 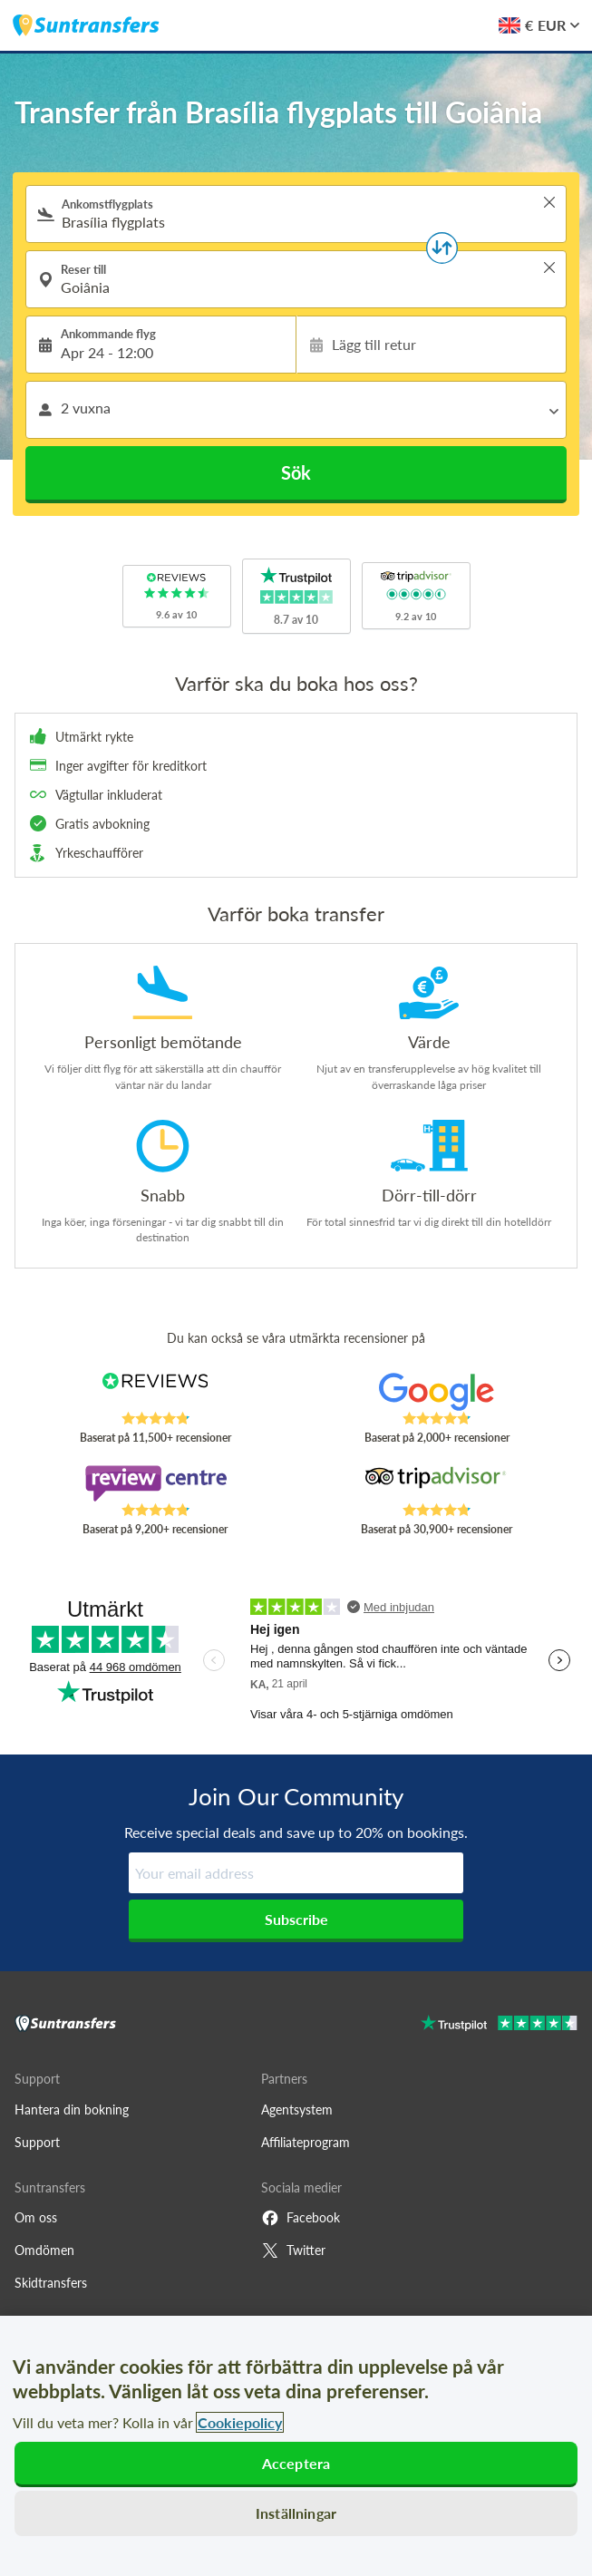 What do you see at coordinates (296, 1919) in the screenshot?
I see `Subscribe` at bounding box center [296, 1919].